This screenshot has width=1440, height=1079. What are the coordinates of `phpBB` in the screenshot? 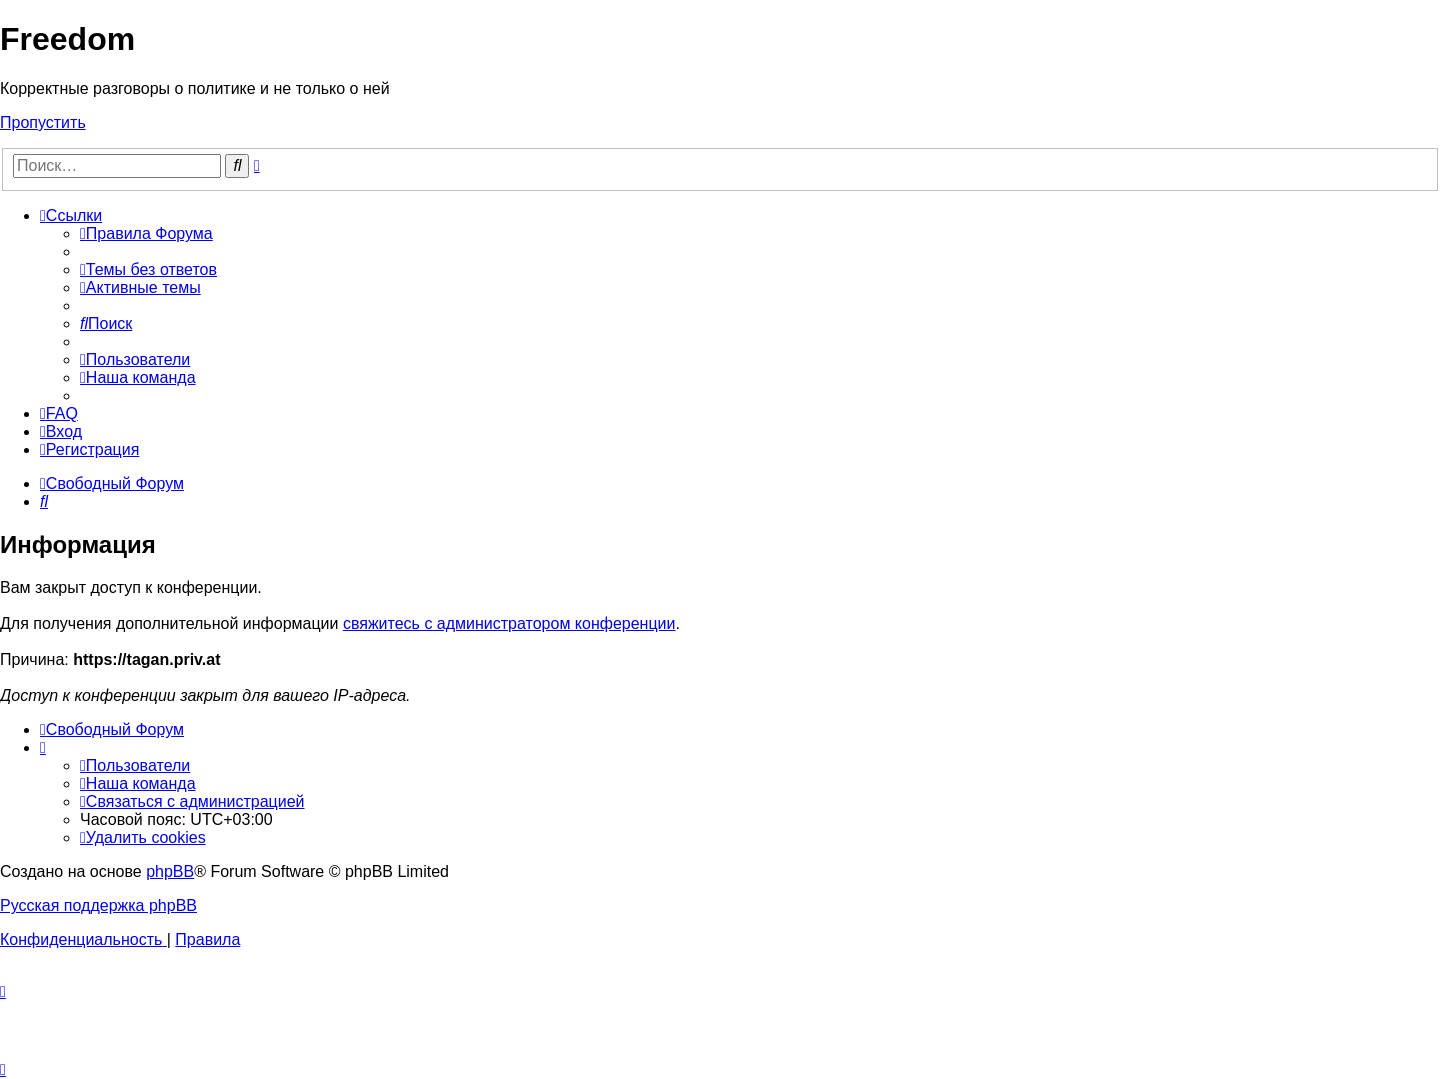 It's located at (170, 871).